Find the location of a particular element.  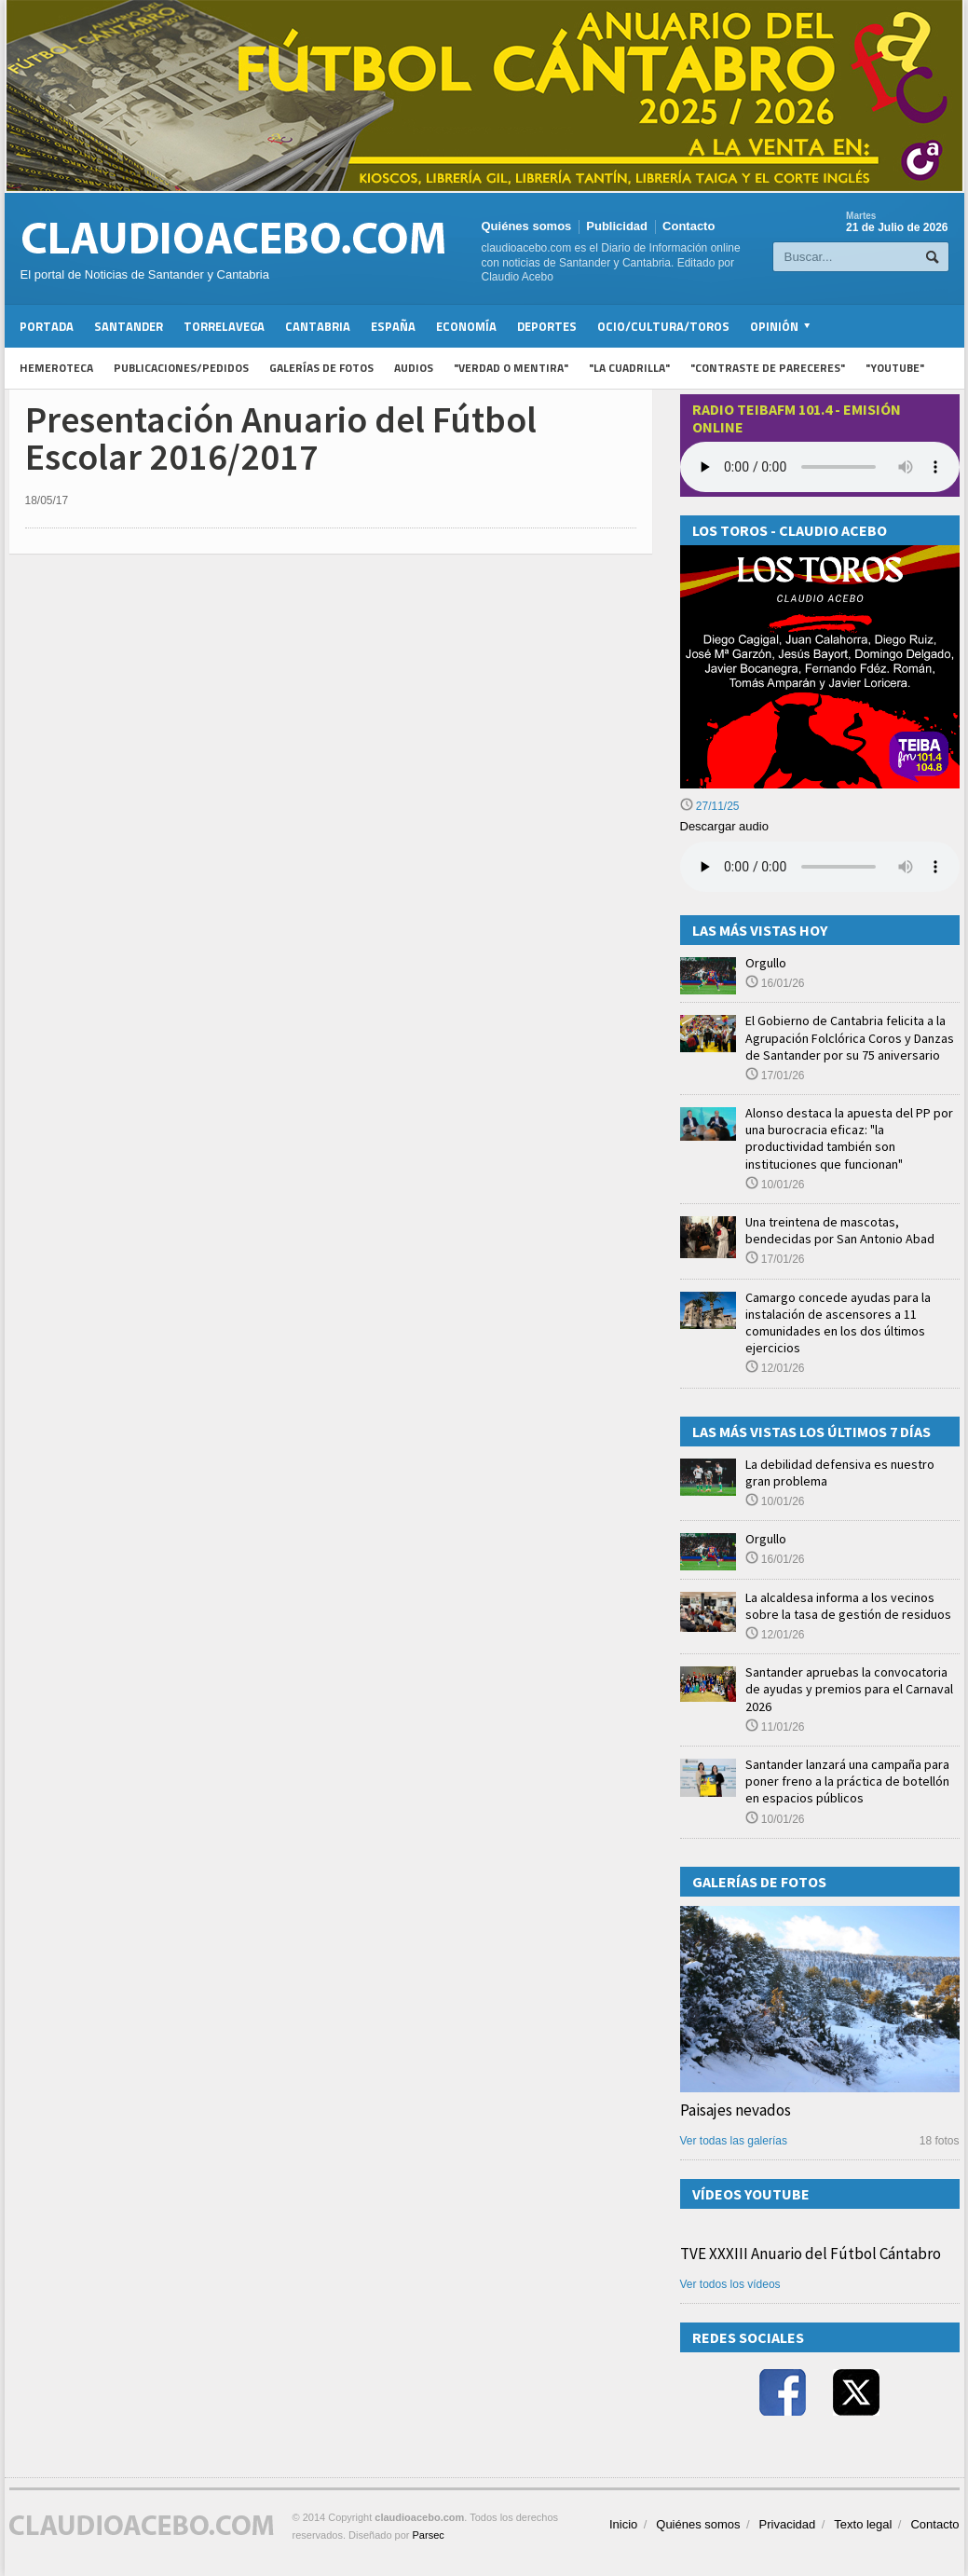

Contacto is located at coordinates (688, 226).